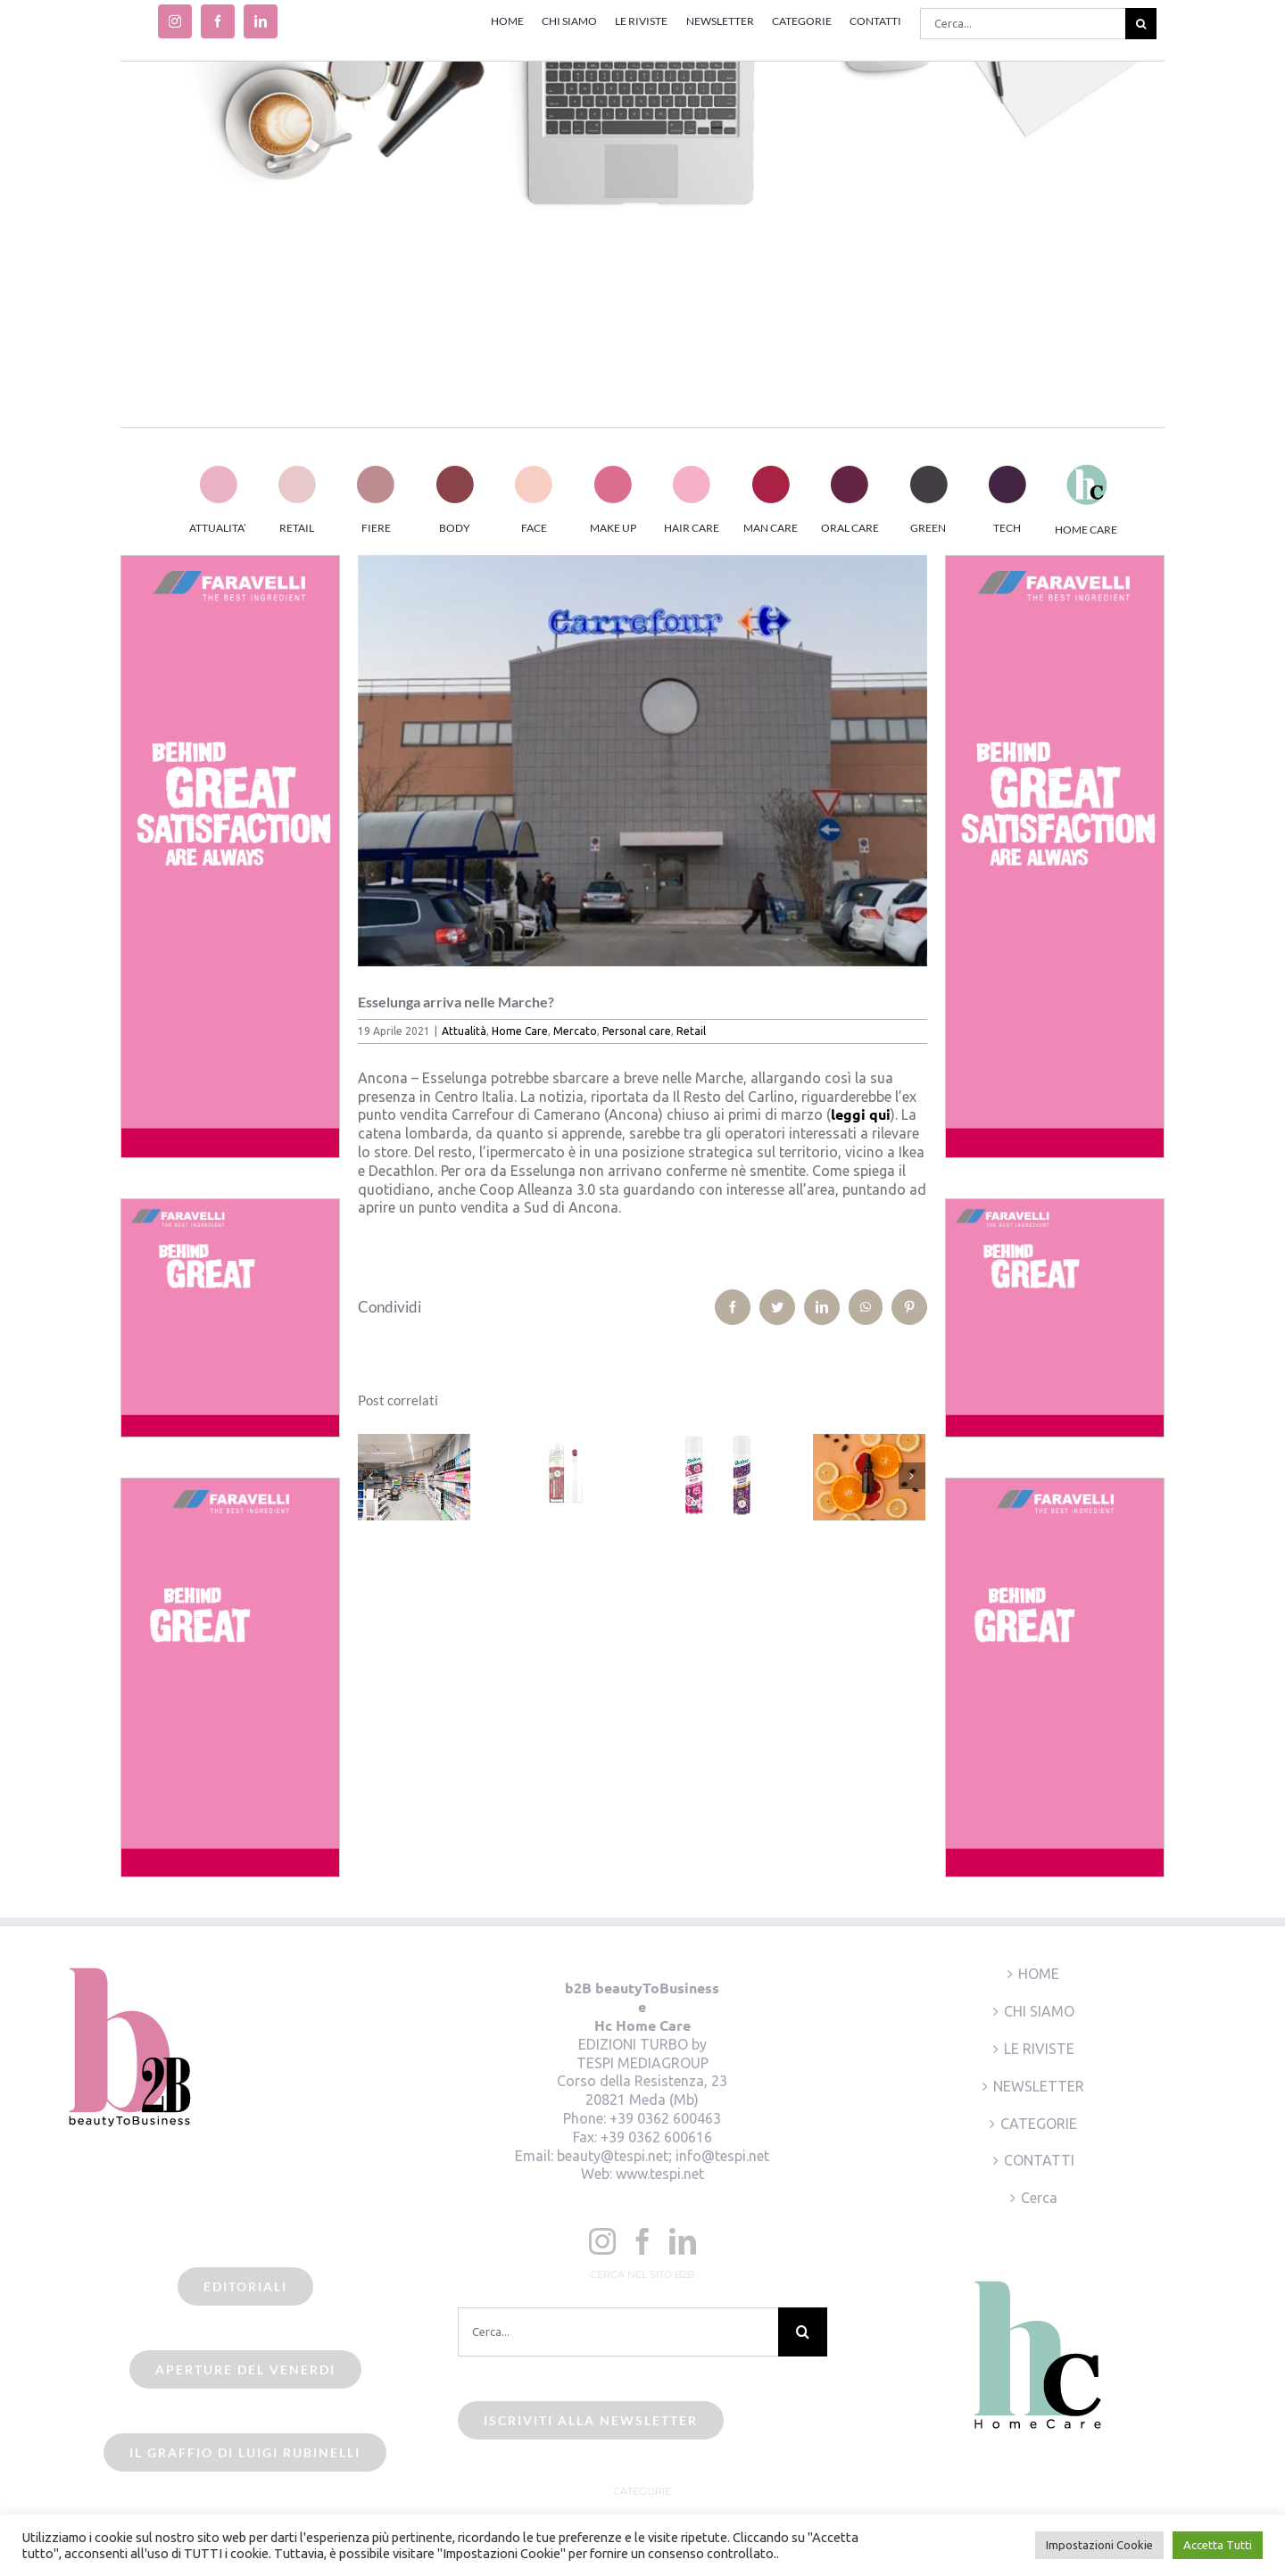  Describe the element at coordinates (602, 2241) in the screenshot. I see `[Instagram]` at that location.